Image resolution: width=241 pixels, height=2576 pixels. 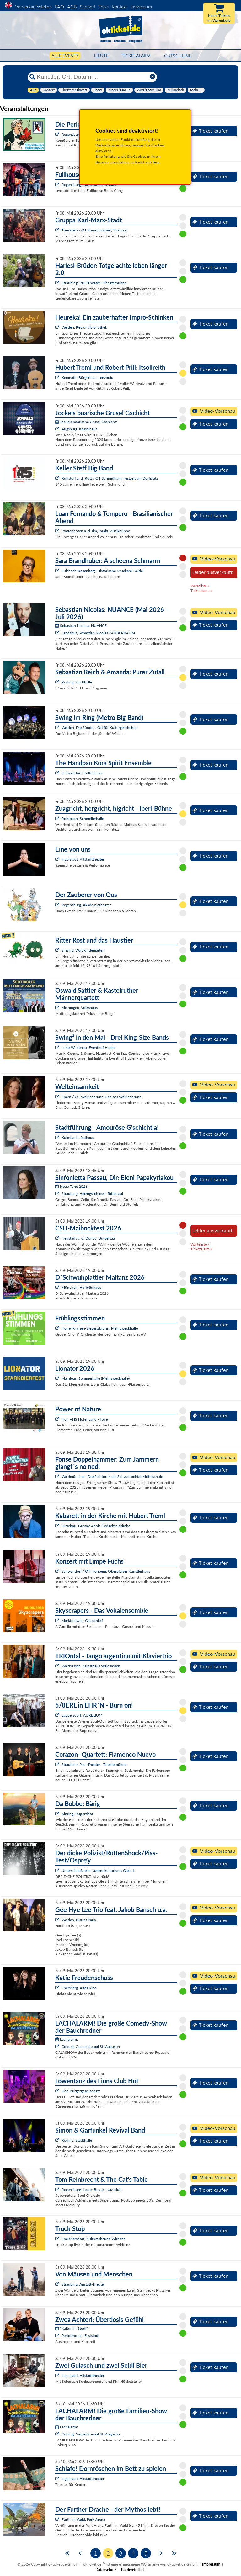 What do you see at coordinates (88, 1047) in the screenshot?
I see `Luhe-Wildenau, Eventhof Hagler` at bounding box center [88, 1047].